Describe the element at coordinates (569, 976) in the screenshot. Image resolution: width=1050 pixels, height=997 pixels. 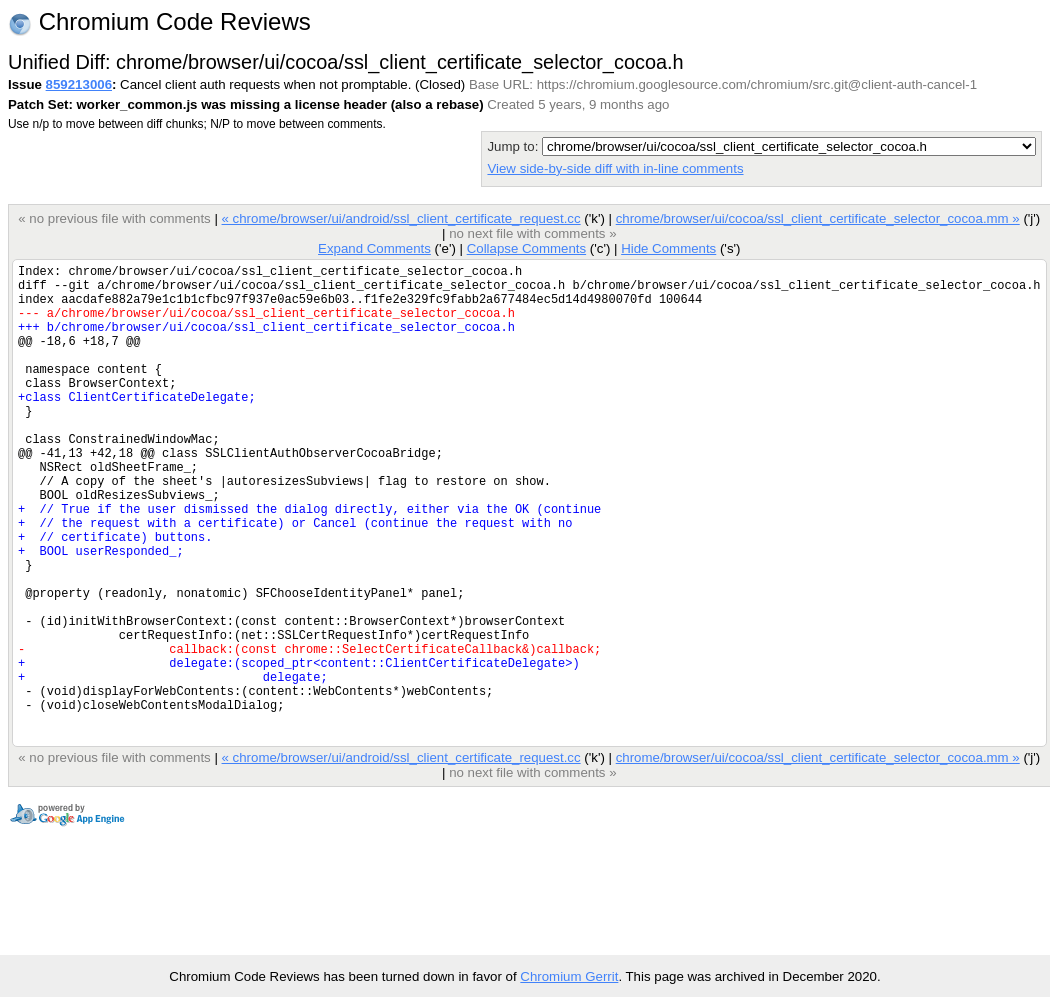
I see `Chromium Gerrit` at that location.